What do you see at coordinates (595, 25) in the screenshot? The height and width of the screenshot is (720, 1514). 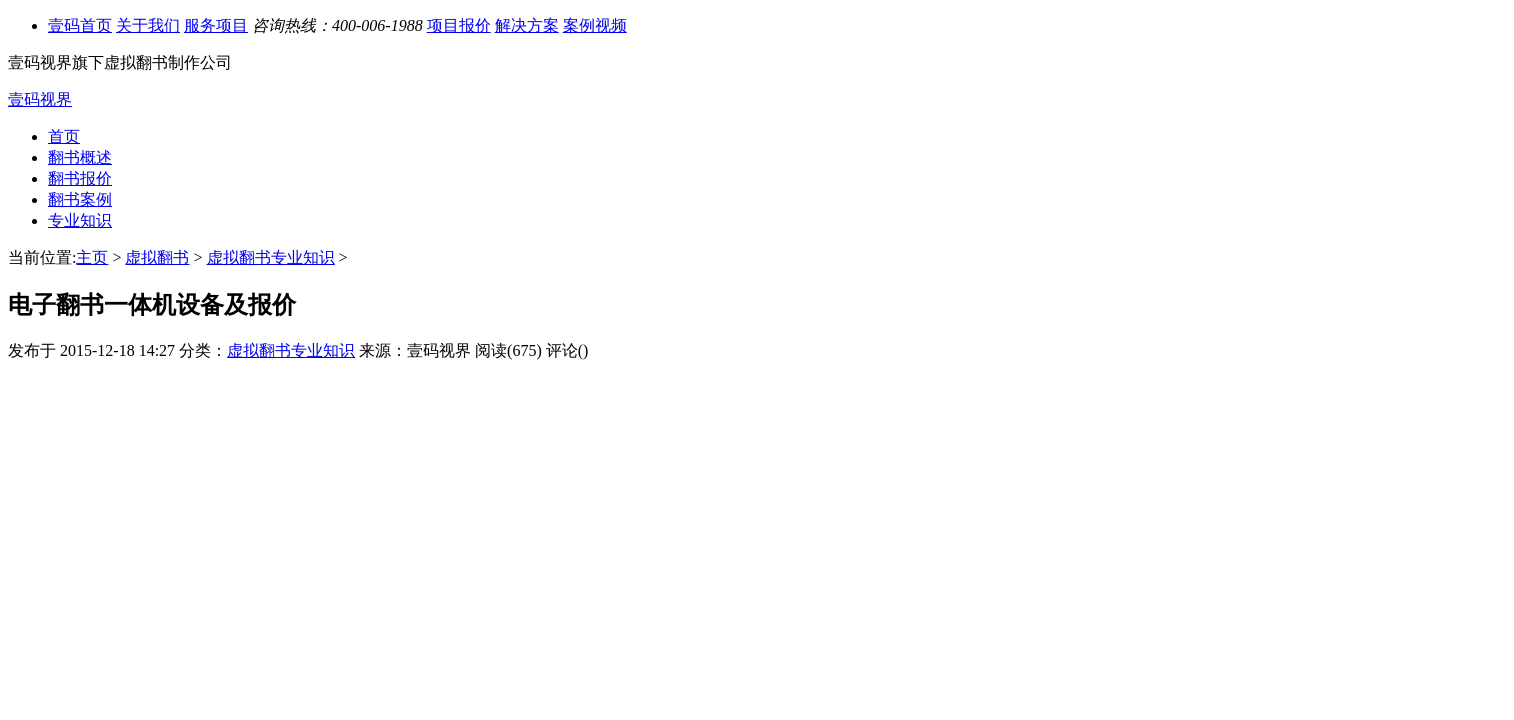 I see `案例视频` at bounding box center [595, 25].